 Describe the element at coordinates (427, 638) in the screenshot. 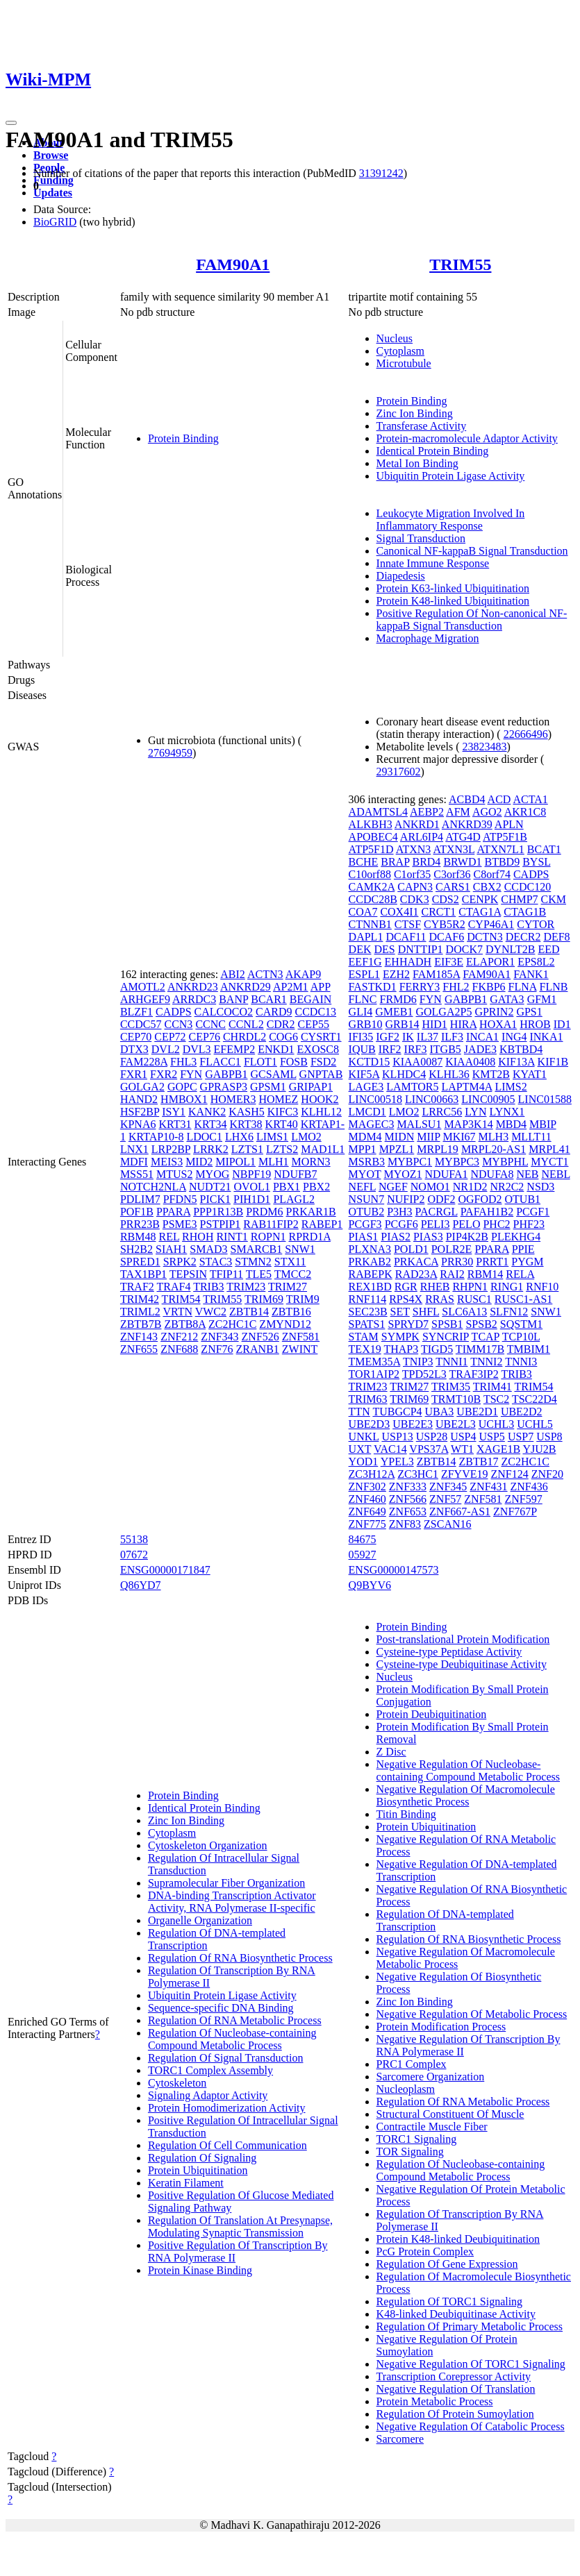

I see `Macrophage Migration` at that location.